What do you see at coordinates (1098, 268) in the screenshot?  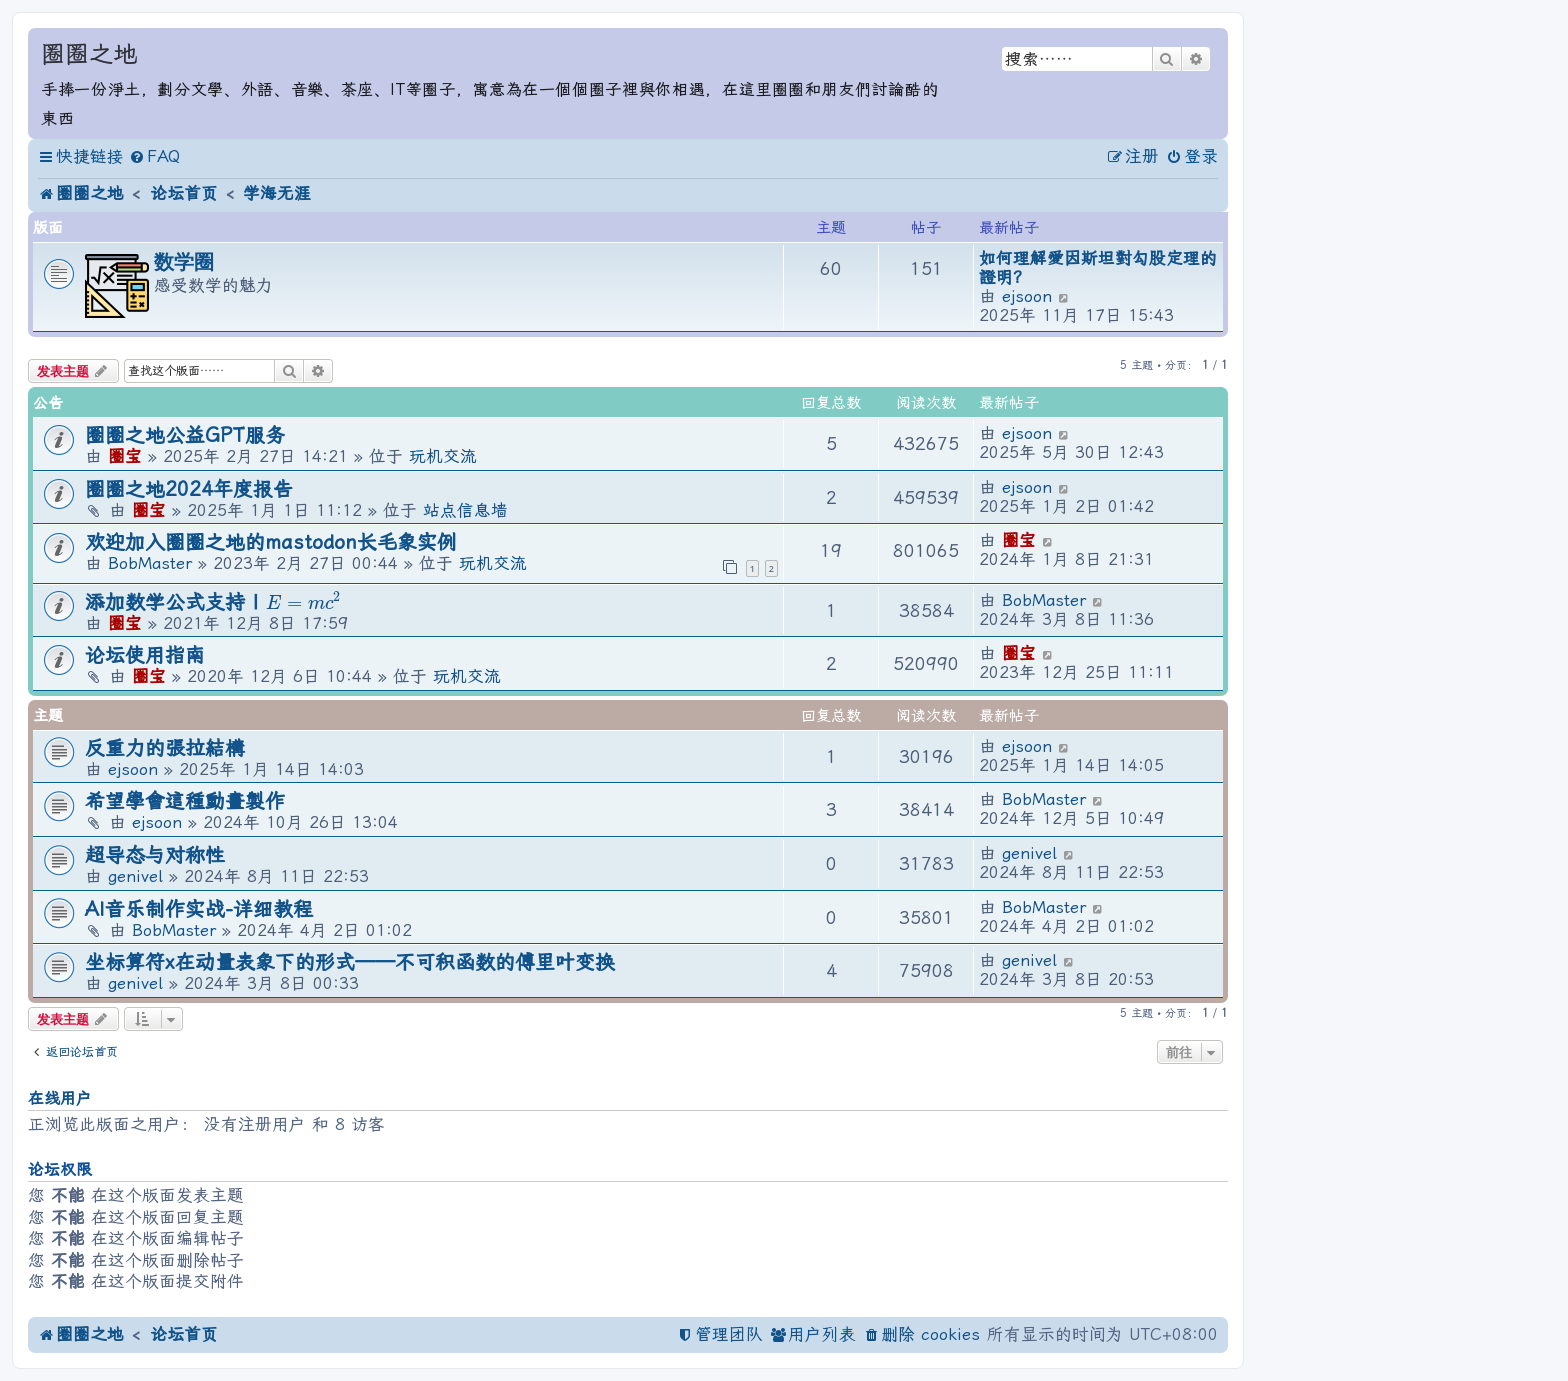 I see `如何理解愛因斯坦對勾股定理的證明？` at bounding box center [1098, 268].